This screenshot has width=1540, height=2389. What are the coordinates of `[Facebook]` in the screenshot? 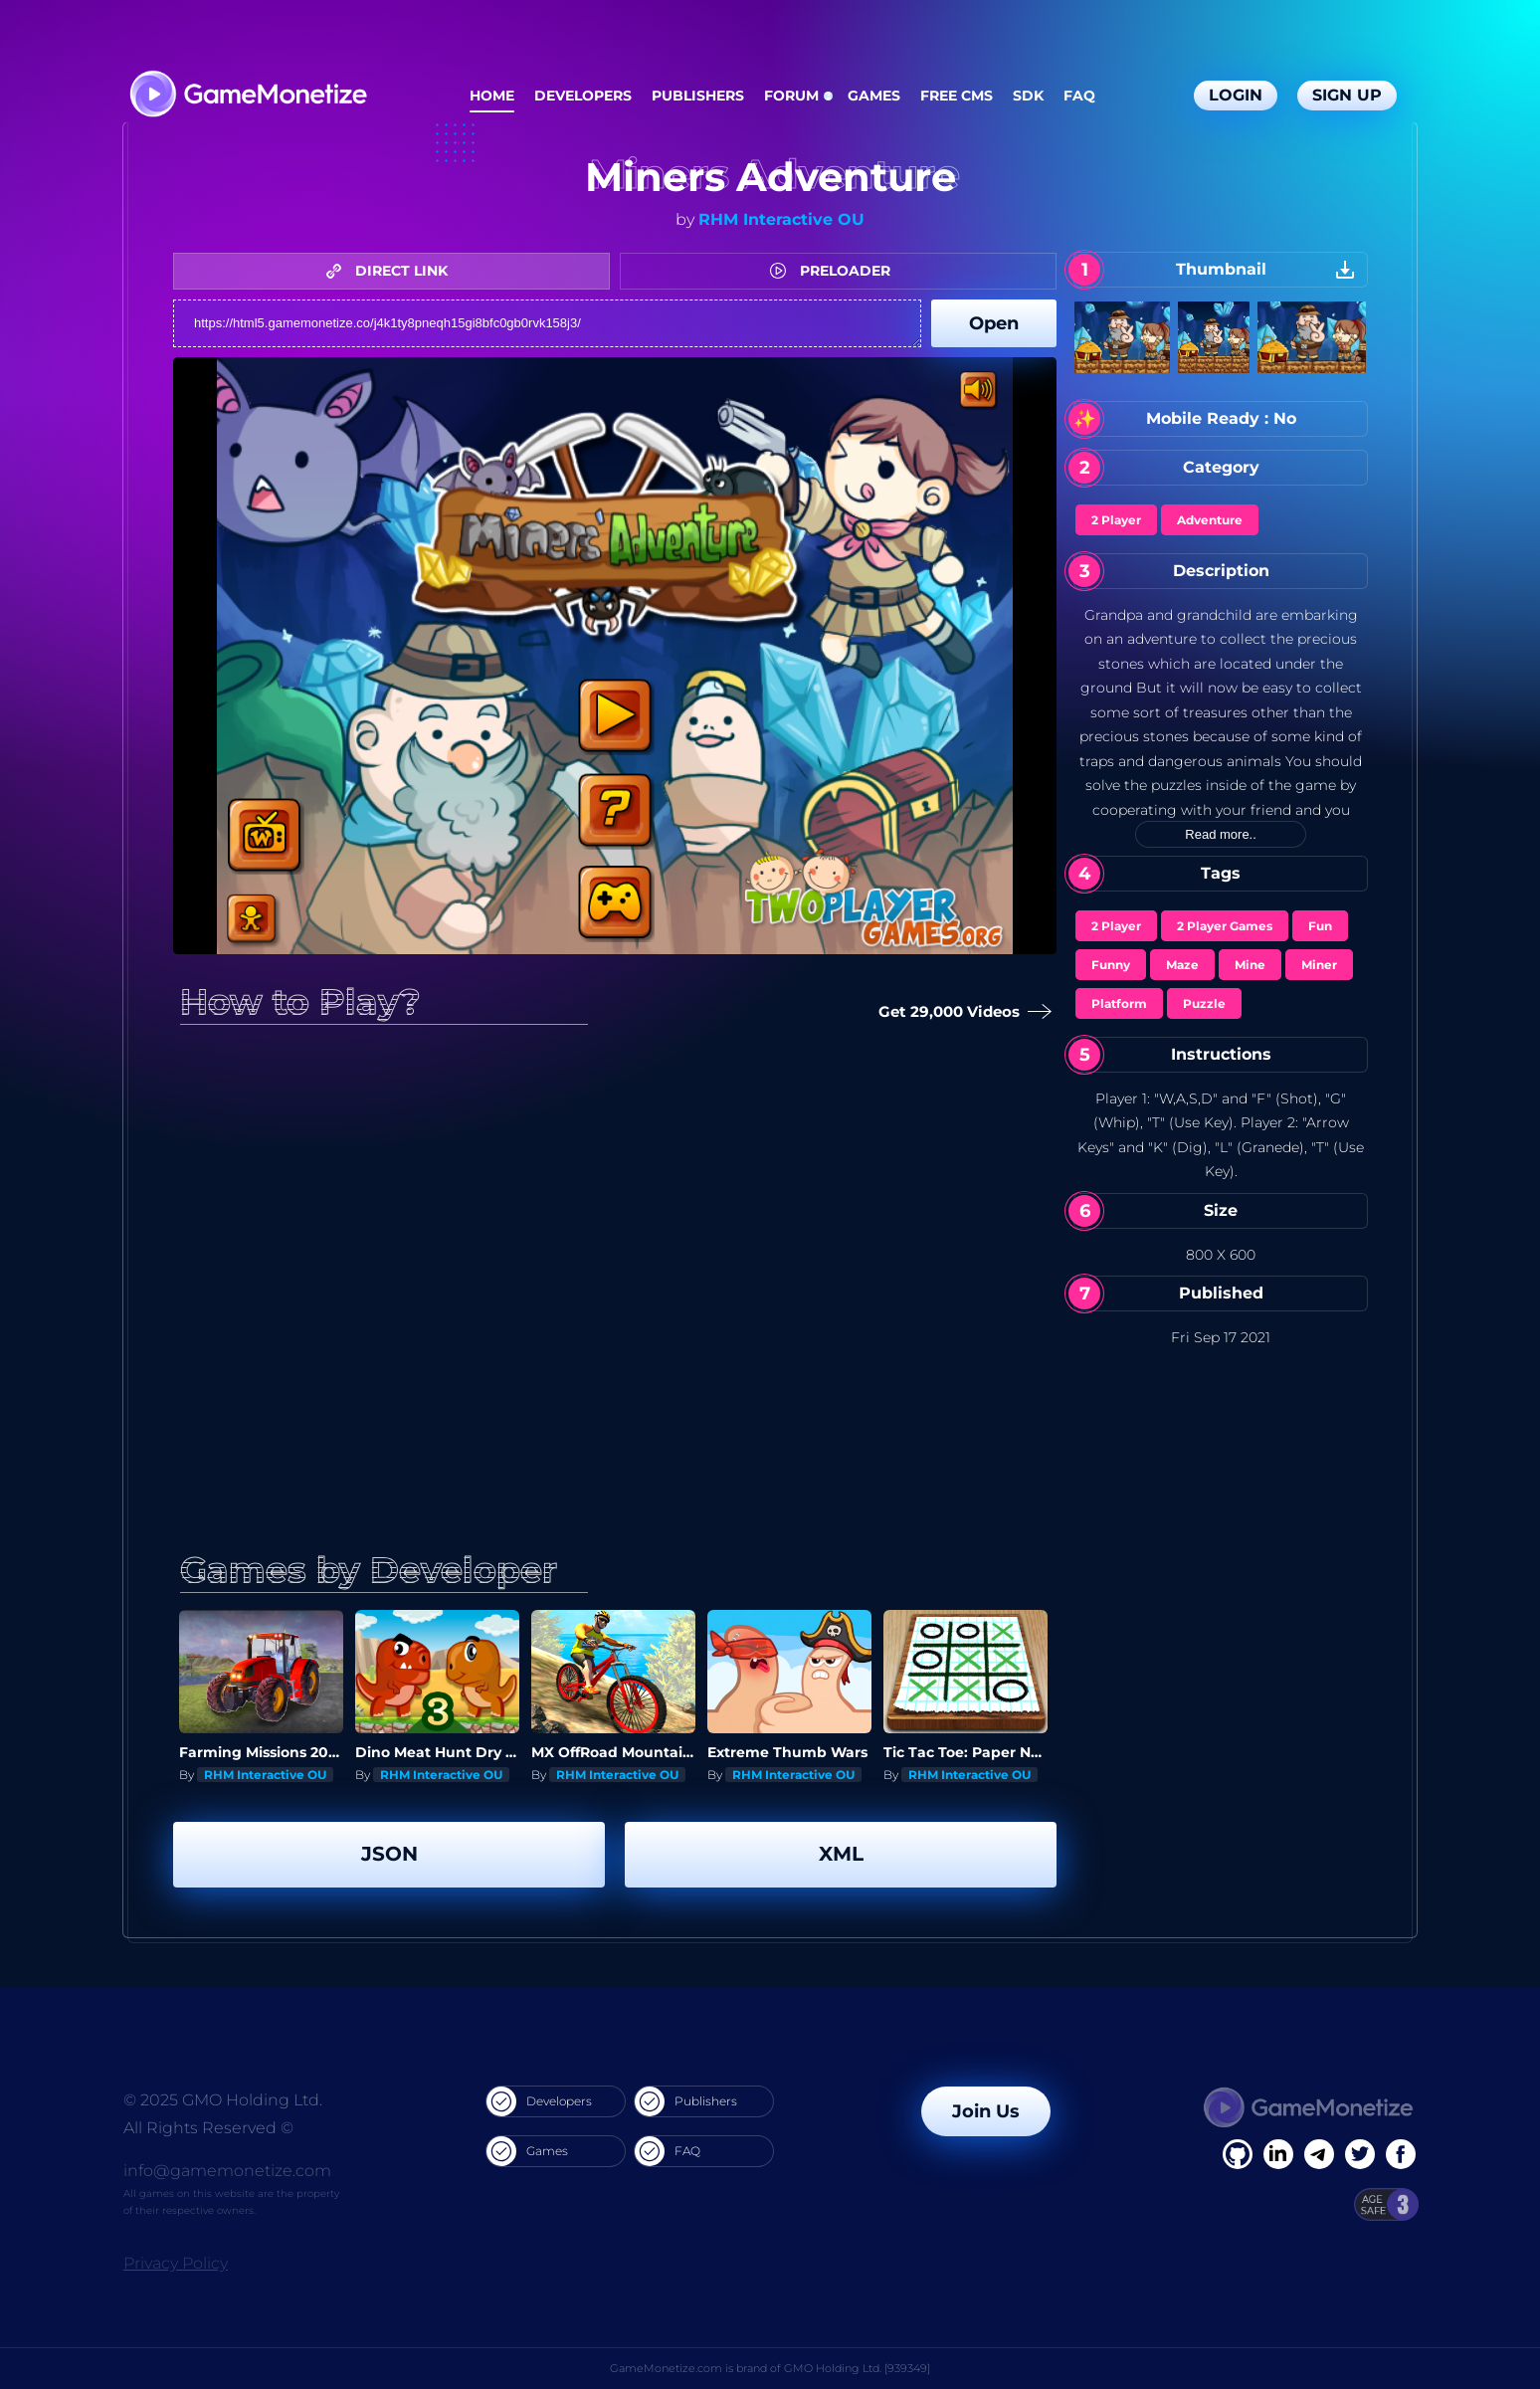 It's located at (1237, 2154).